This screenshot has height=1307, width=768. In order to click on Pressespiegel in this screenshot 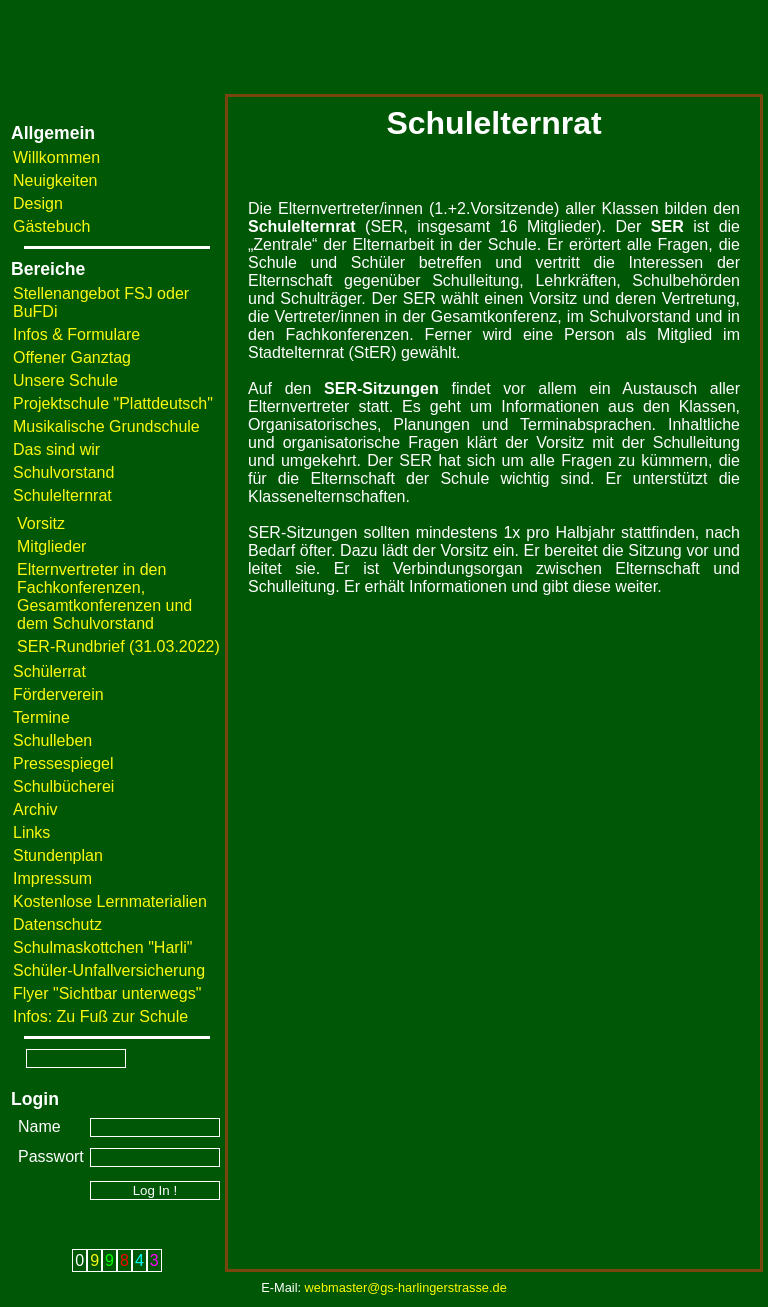, I will do `click(63, 763)`.